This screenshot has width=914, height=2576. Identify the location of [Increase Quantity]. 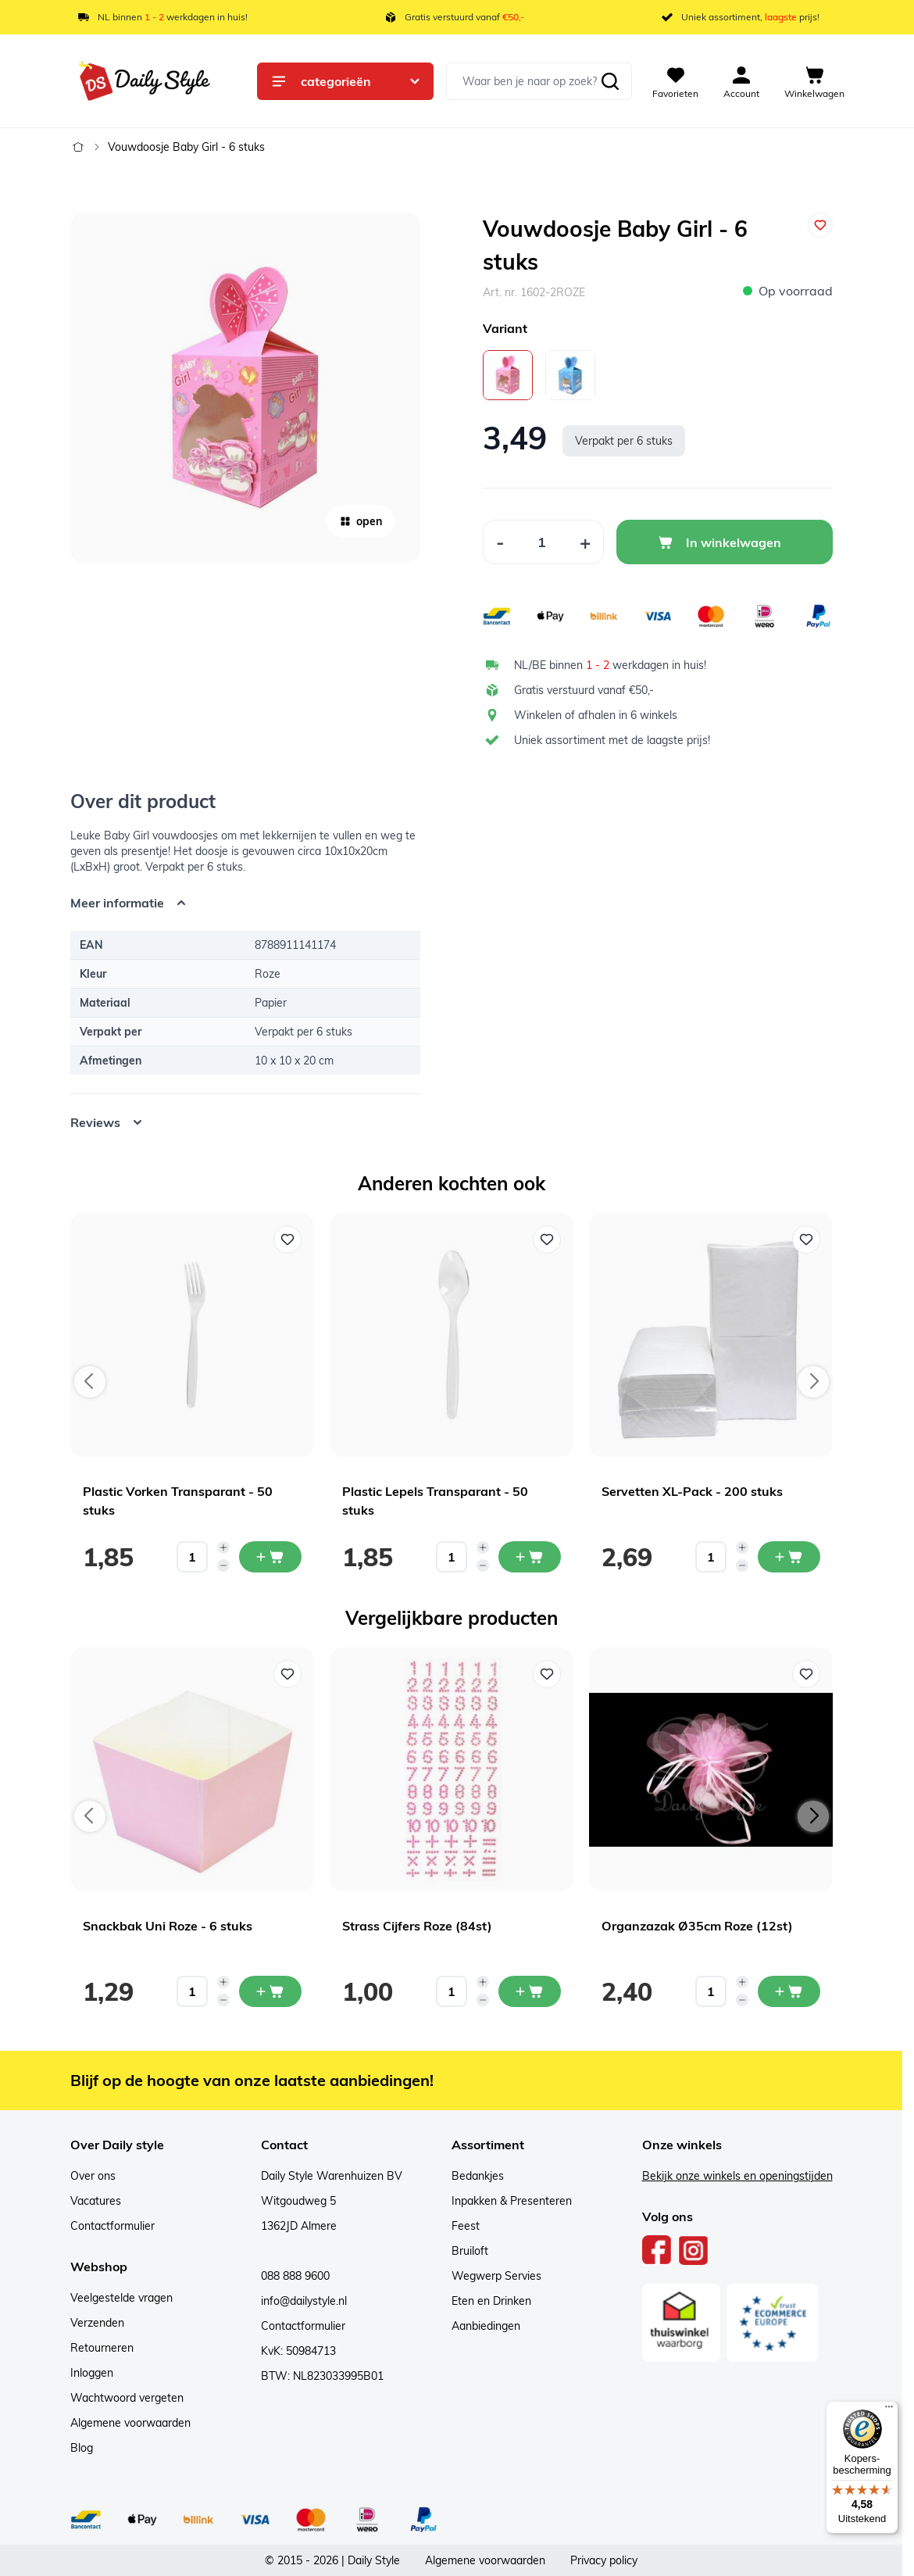
(585, 542).